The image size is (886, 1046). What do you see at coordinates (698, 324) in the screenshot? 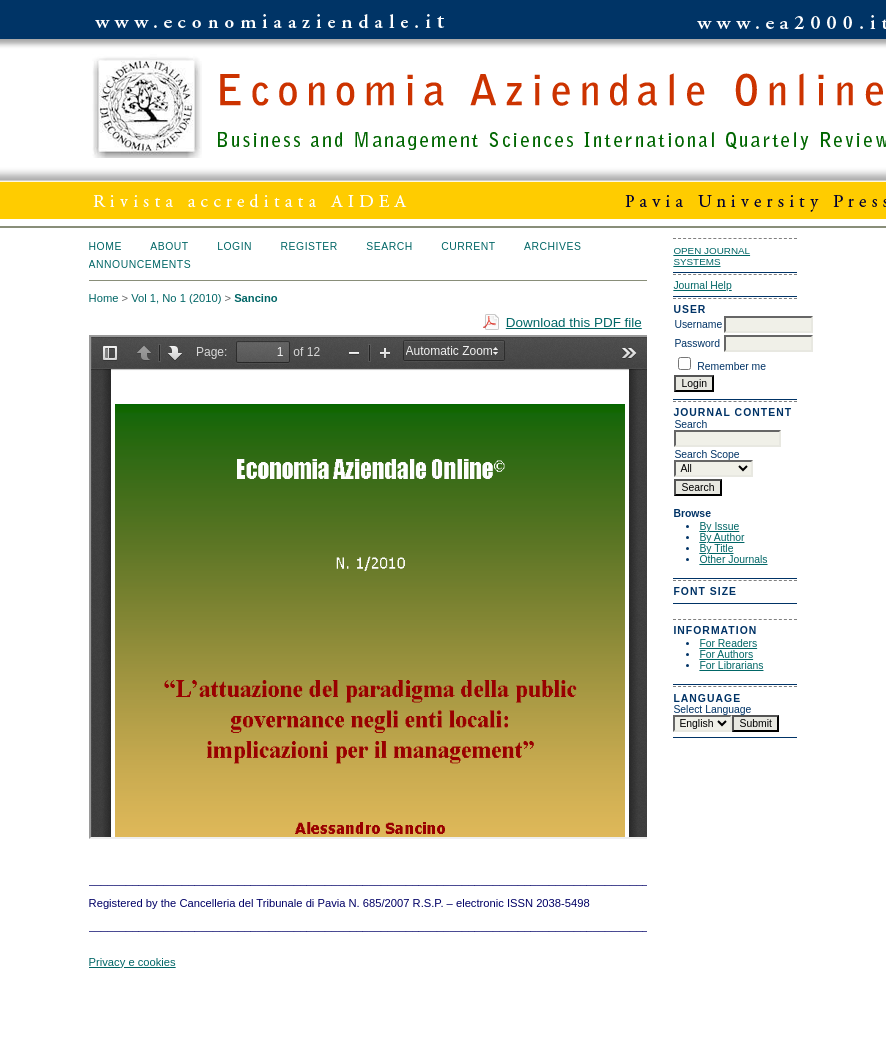
I see `Username` at bounding box center [698, 324].